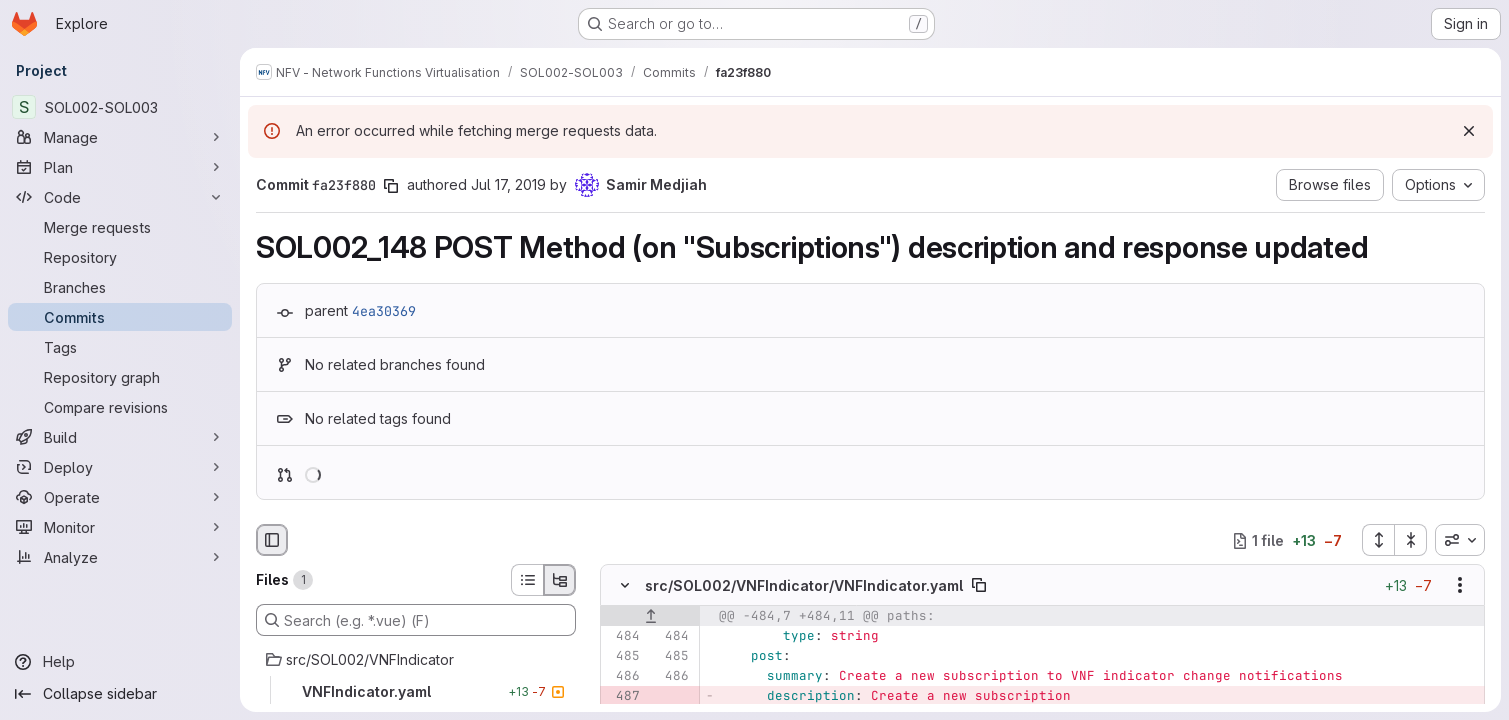 This screenshot has height=720, width=1509. I want to click on Jul 17, 2019 [Jul 17, 2019 10:43am], so click(508, 184).